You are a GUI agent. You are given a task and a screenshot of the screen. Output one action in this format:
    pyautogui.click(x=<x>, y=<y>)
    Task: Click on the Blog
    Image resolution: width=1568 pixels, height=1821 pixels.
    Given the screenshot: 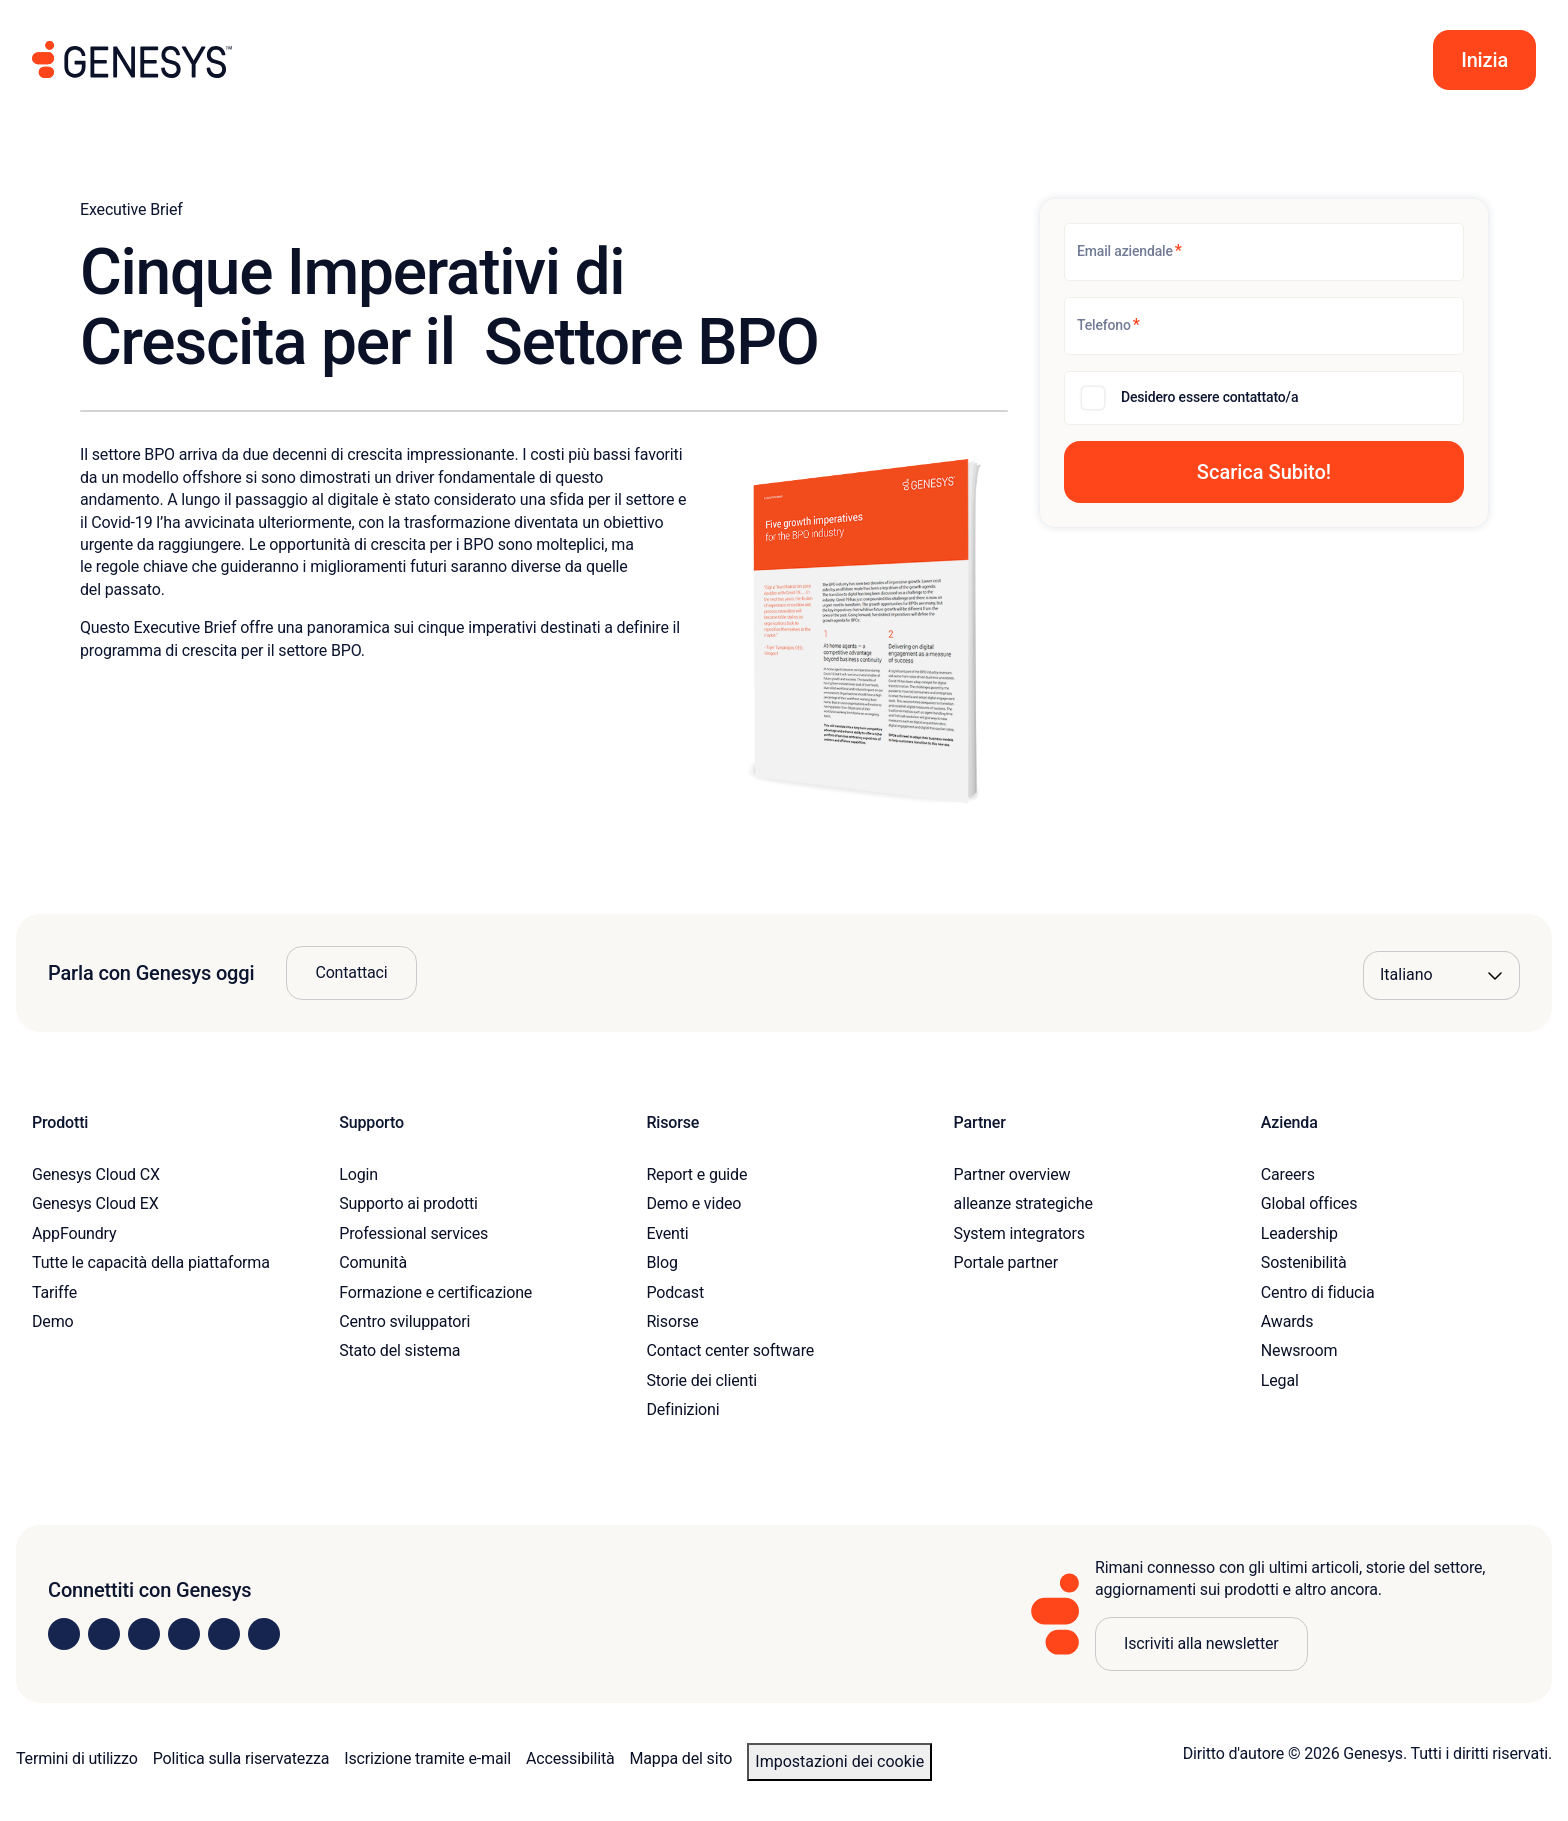 What is the action you would take?
    pyautogui.click(x=661, y=1262)
    